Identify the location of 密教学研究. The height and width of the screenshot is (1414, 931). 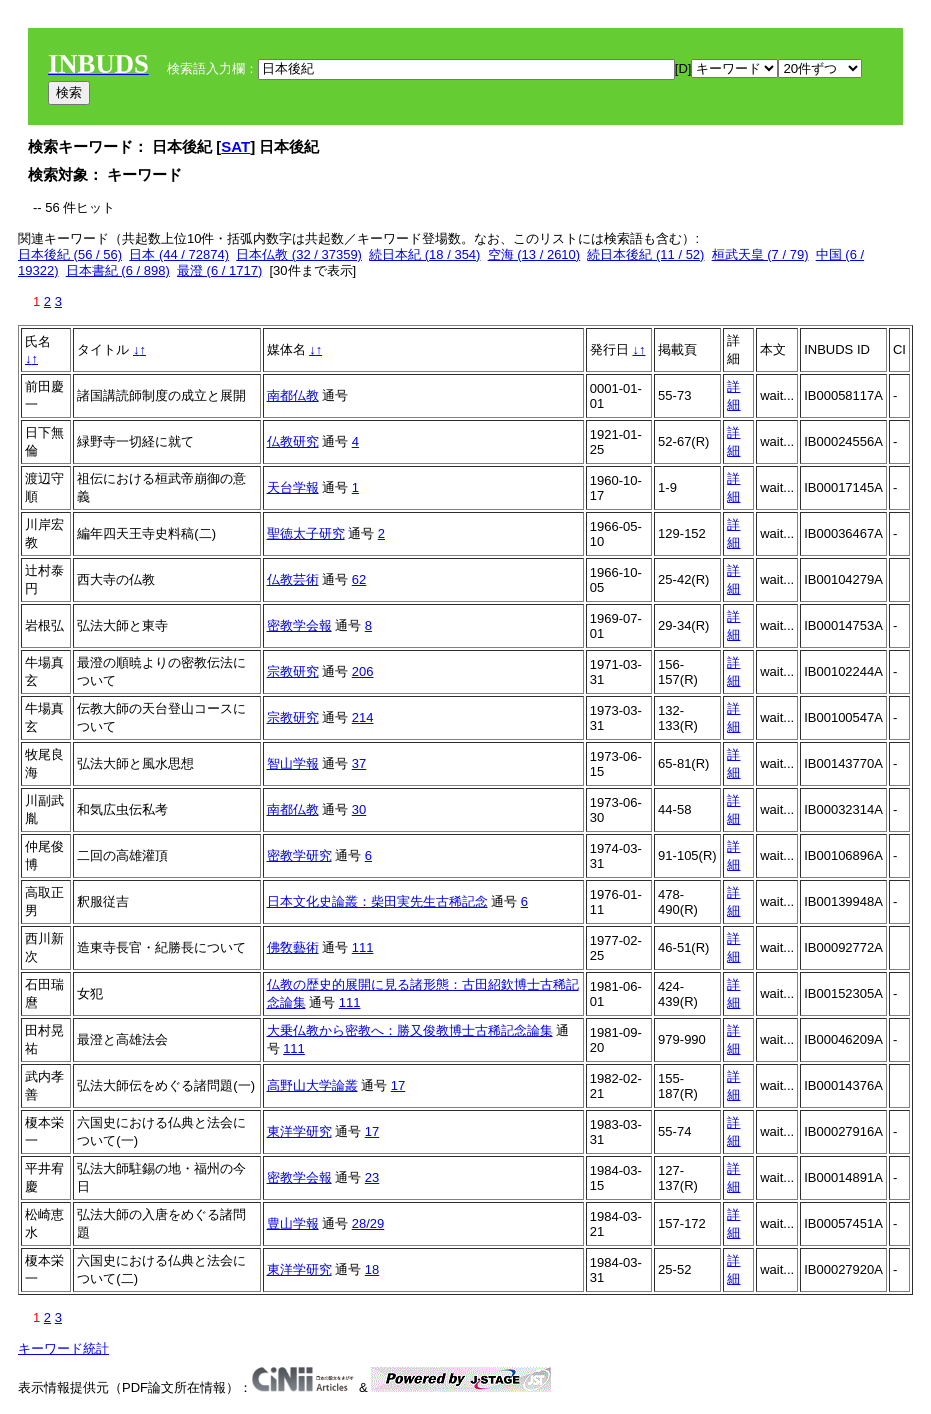
(299, 855).